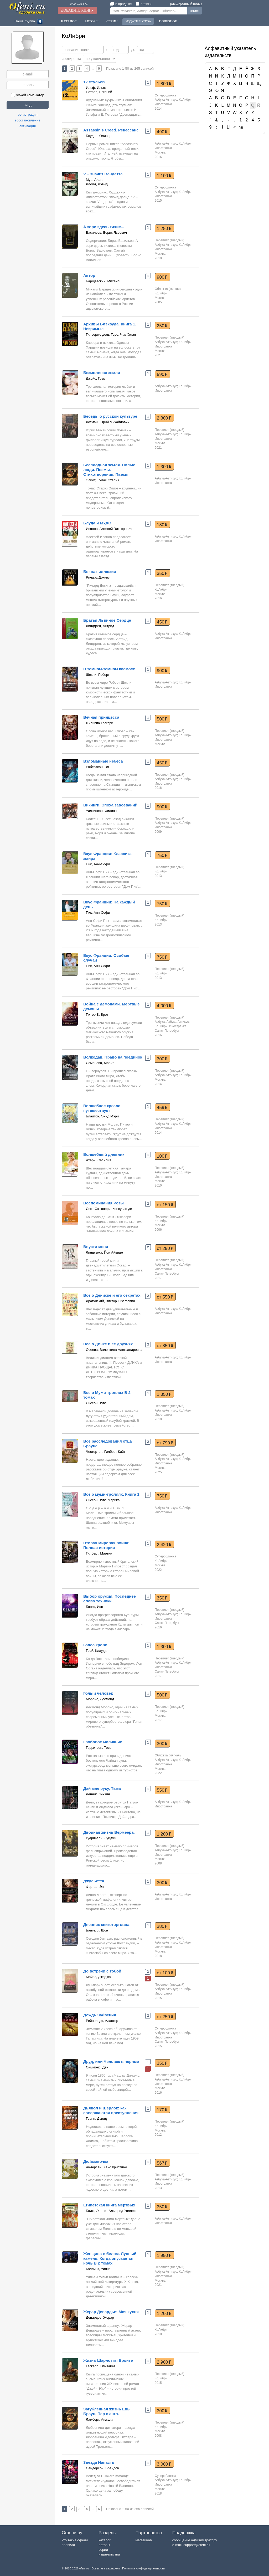 The width and height of the screenshot is (269, 2576). What do you see at coordinates (104, 2545) in the screenshot?
I see `авторы` at bounding box center [104, 2545].